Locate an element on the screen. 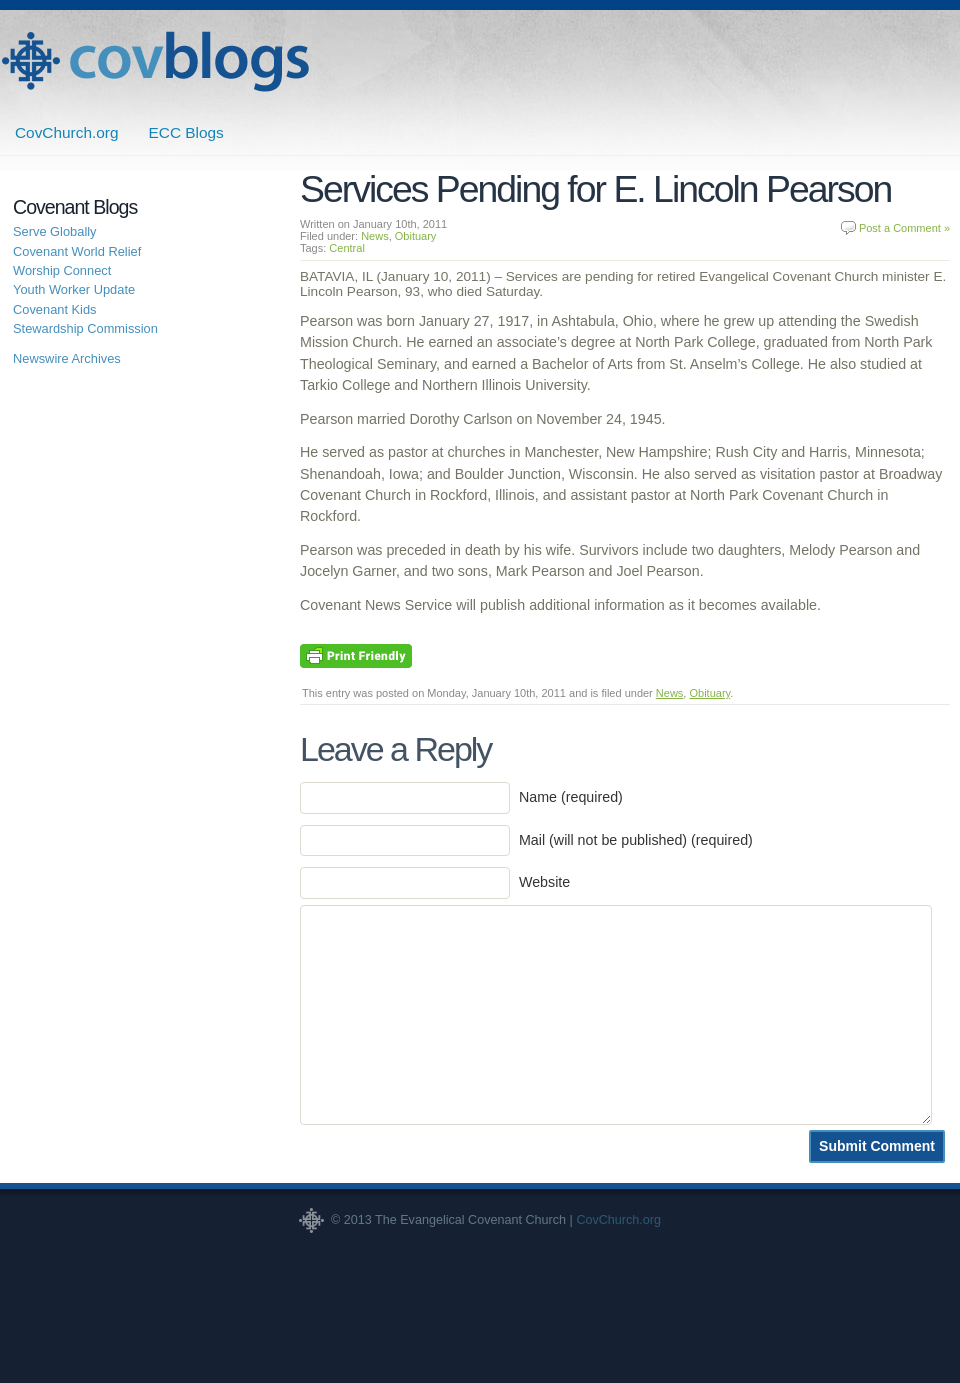 The height and width of the screenshot is (1383, 960). Serve Globally is located at coordinates (55, 231).